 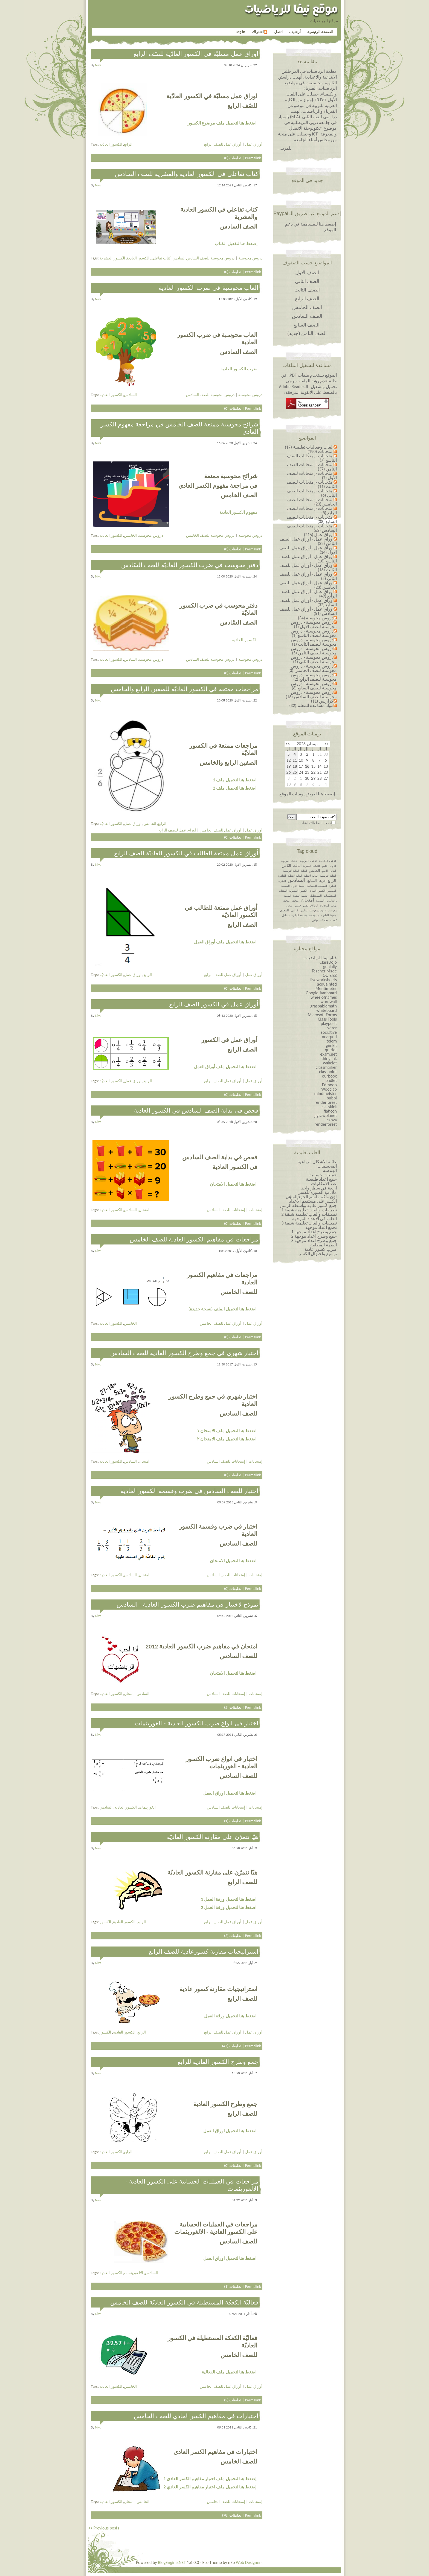 I want to click on اختبار للصف السادس في ضرب وقسمة الكسور العادية, so click(x=189, y=1491).